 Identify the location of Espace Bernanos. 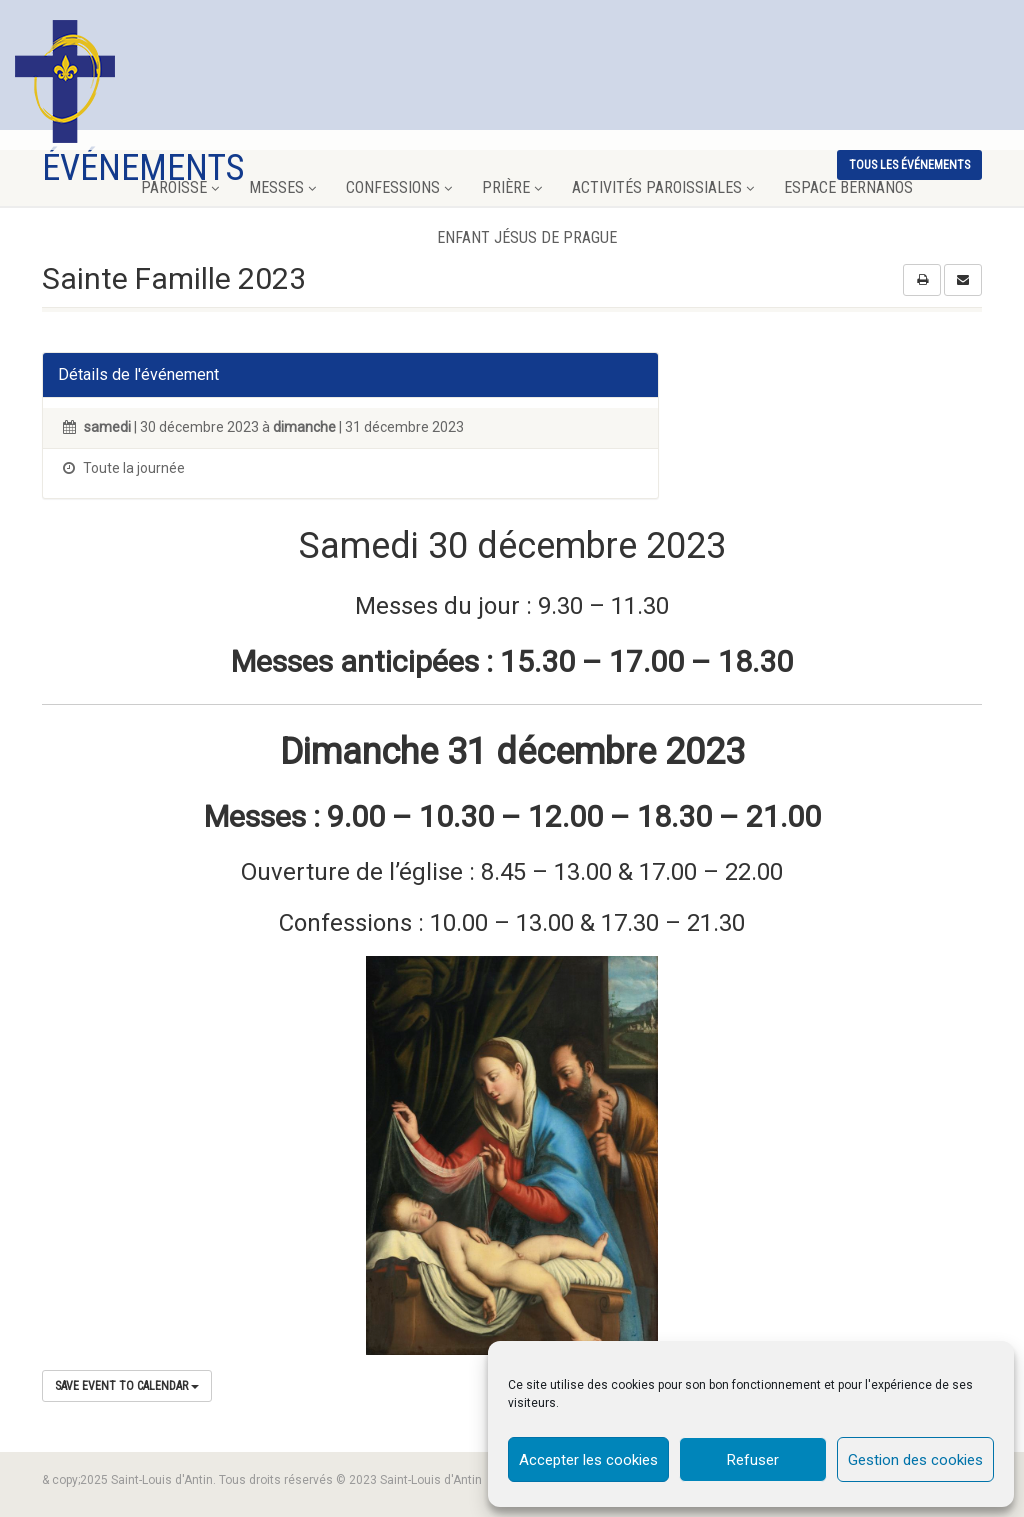
(848, 187).